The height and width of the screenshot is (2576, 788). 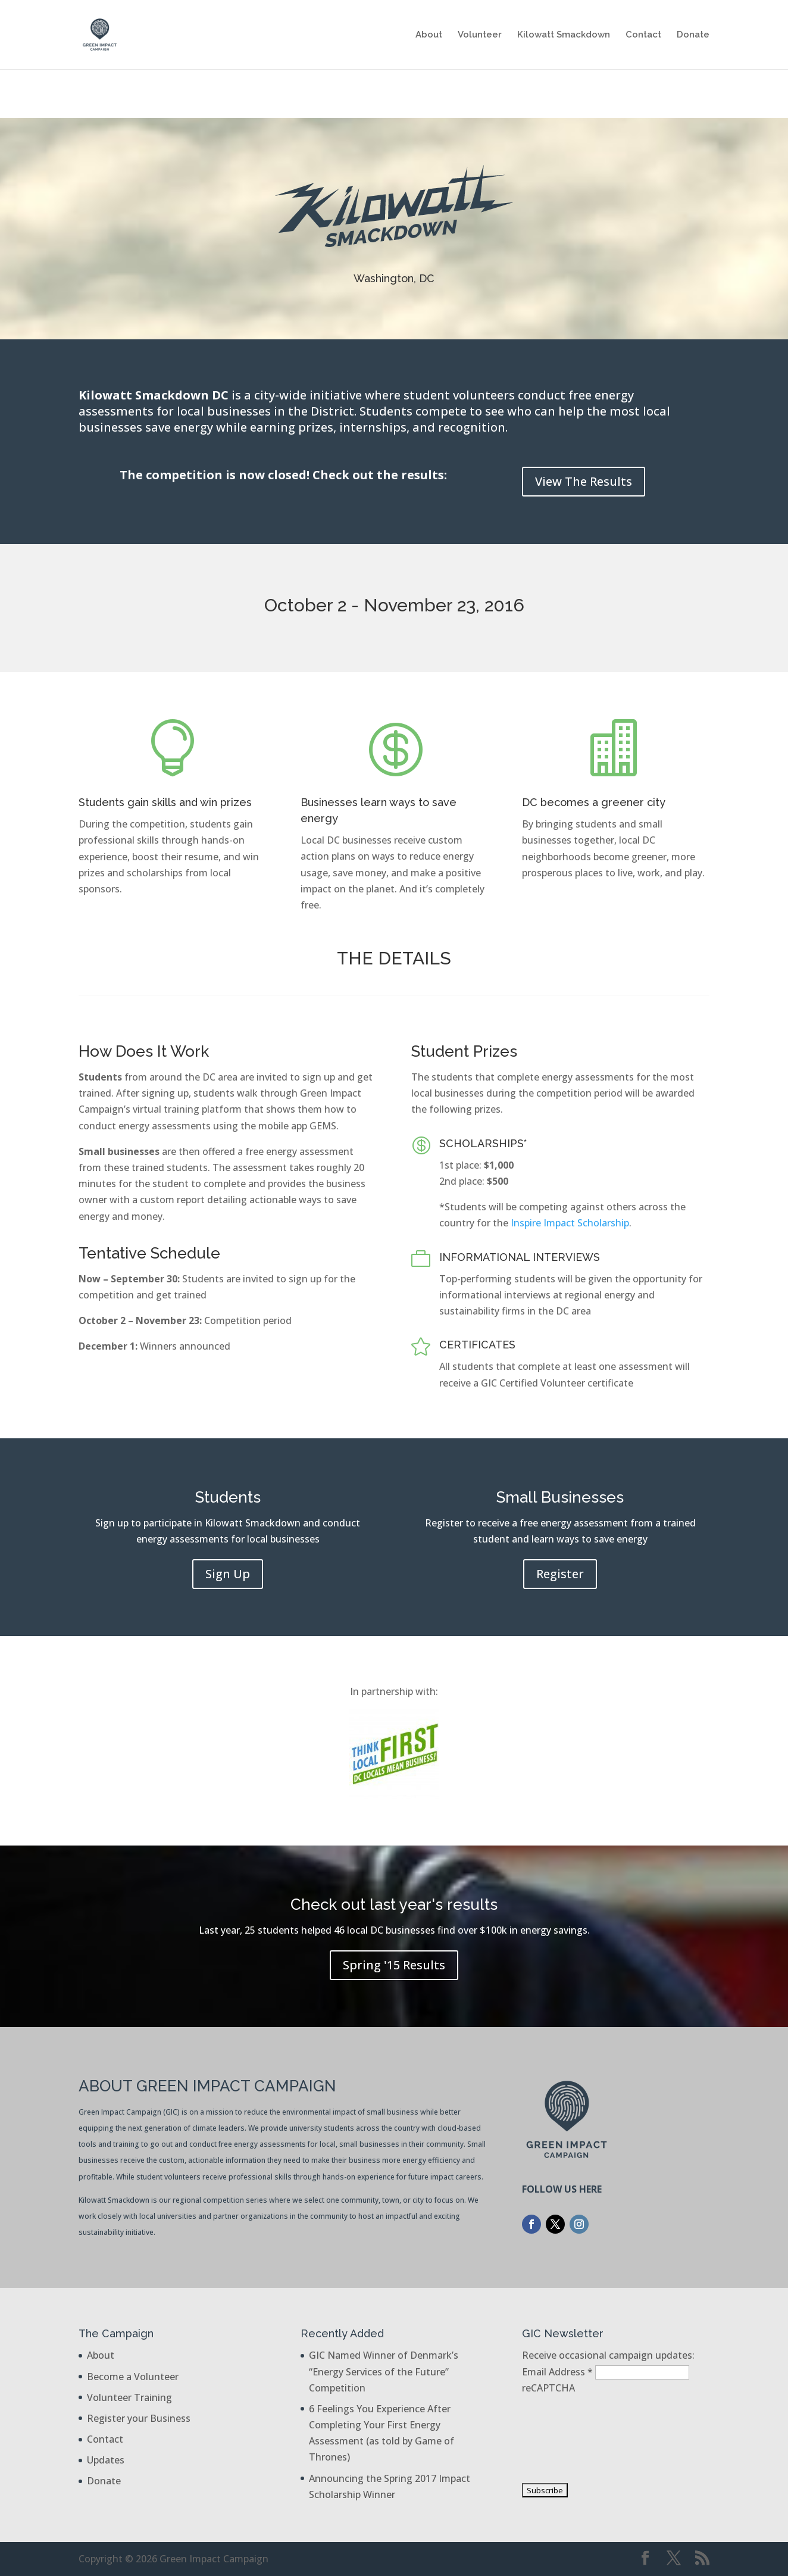 What do you see at coordinates (571, 2439) in the screenshot?
I see `[presentation]` at bounding box center [571, 2439].